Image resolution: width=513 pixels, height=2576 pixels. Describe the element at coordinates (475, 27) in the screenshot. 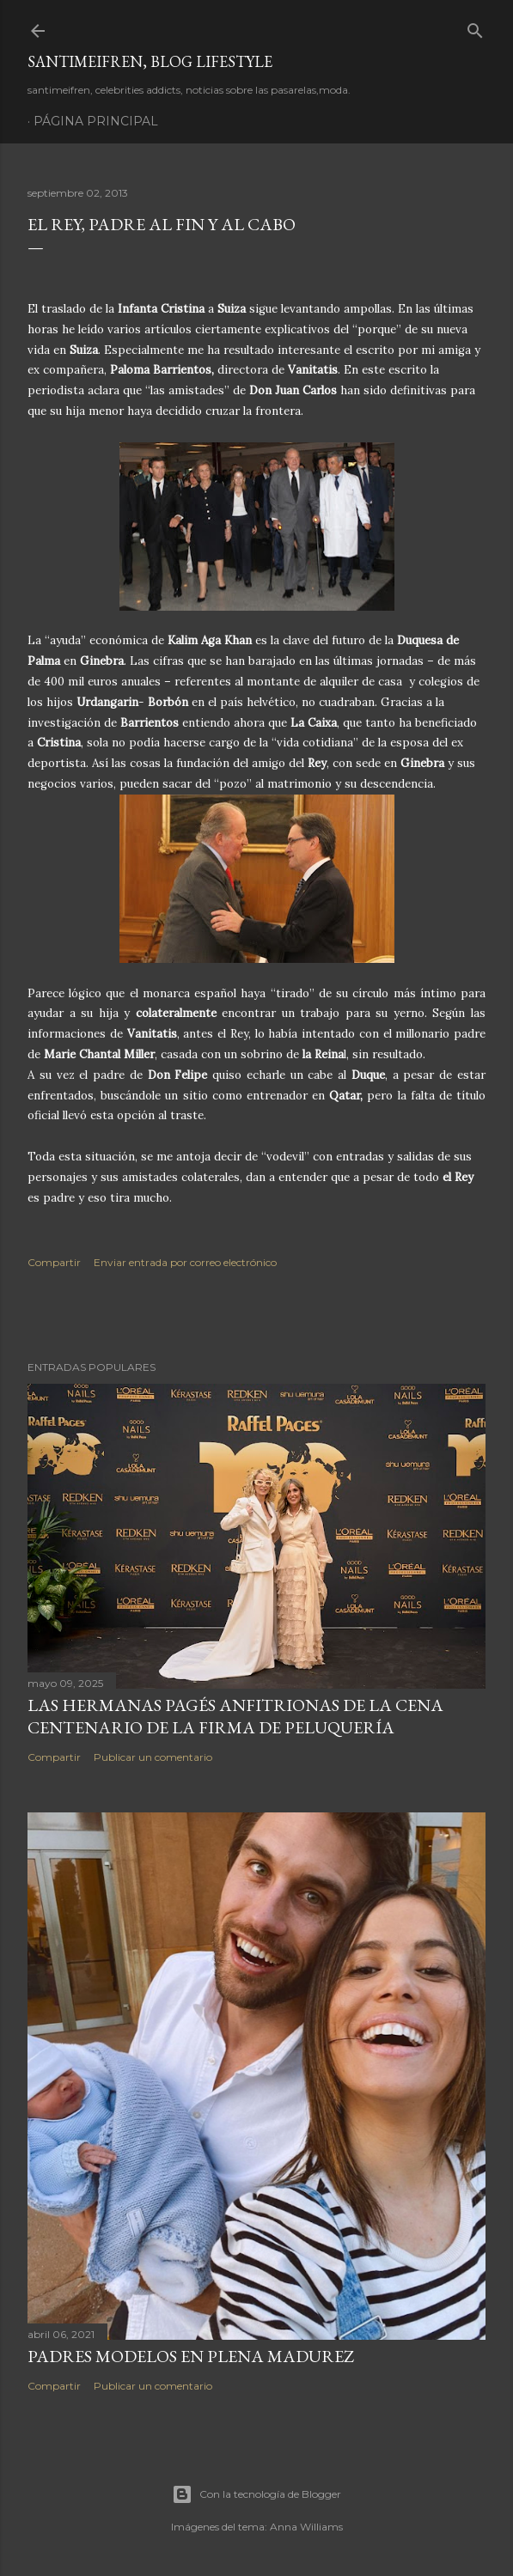

I see `[Buscar]` at that location.